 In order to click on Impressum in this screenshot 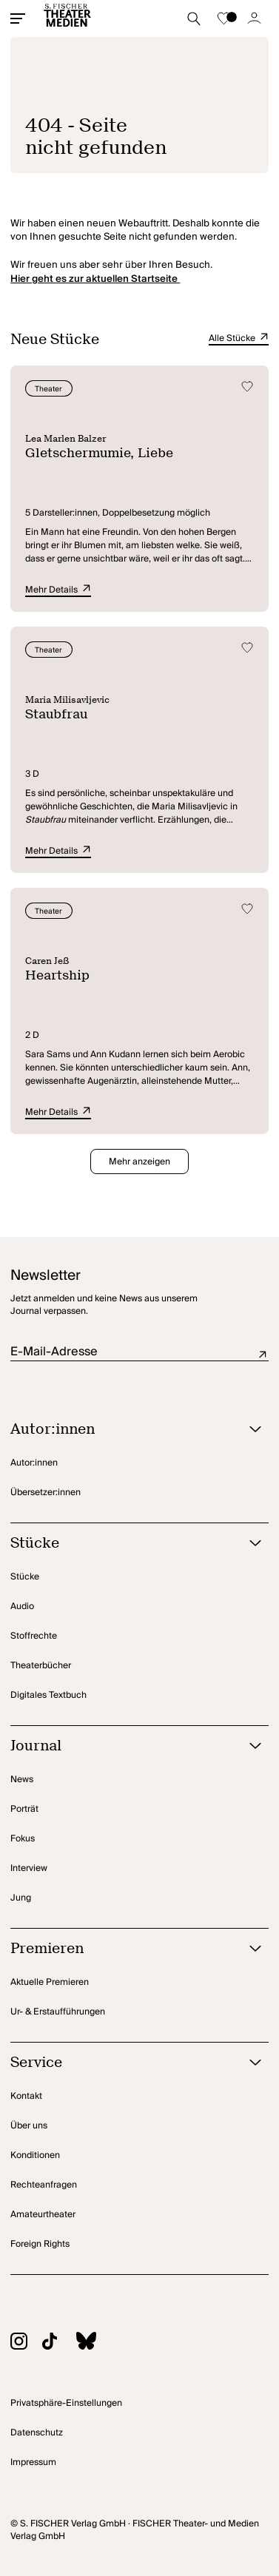, I will do `click(33, 2462)`.